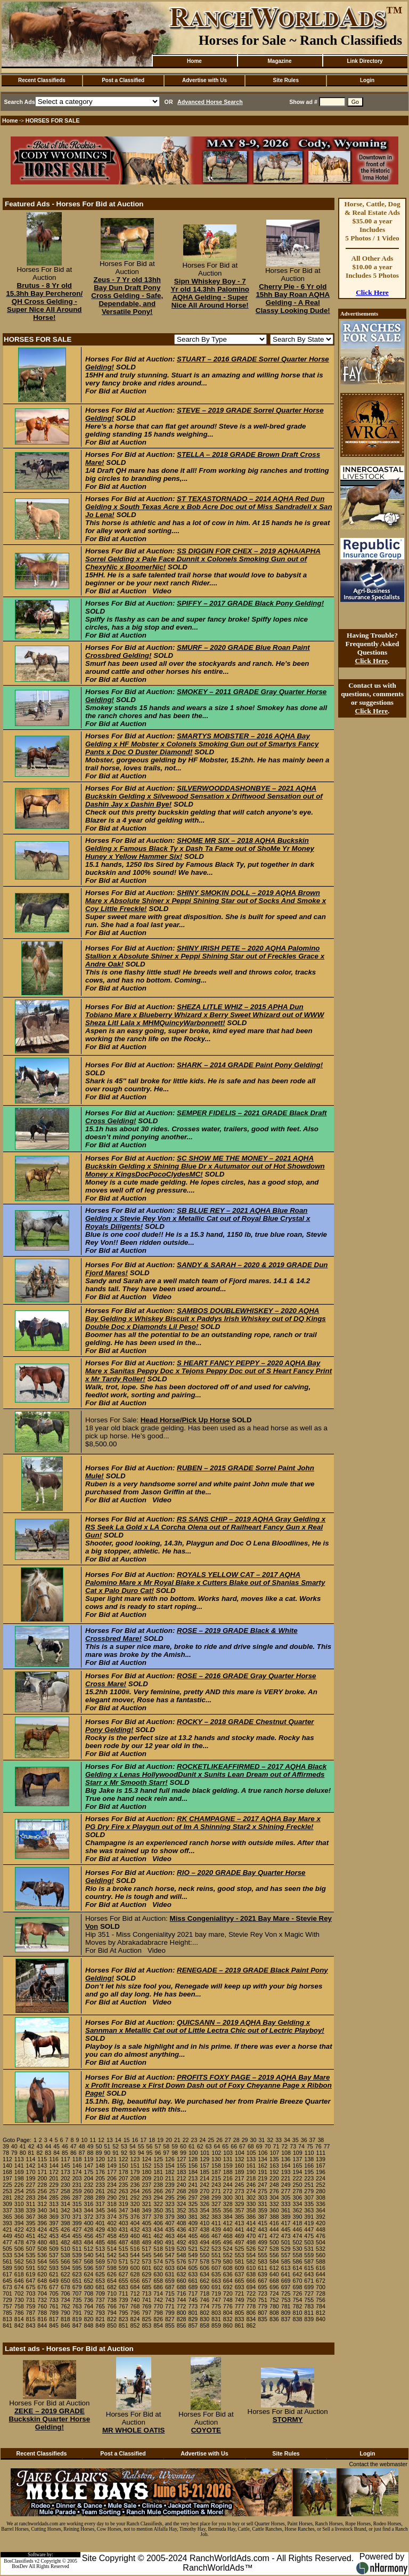  What do you see at coordinates (112, 2204) in the screenshot?
I see `318` at bounding box center [112, 2204].